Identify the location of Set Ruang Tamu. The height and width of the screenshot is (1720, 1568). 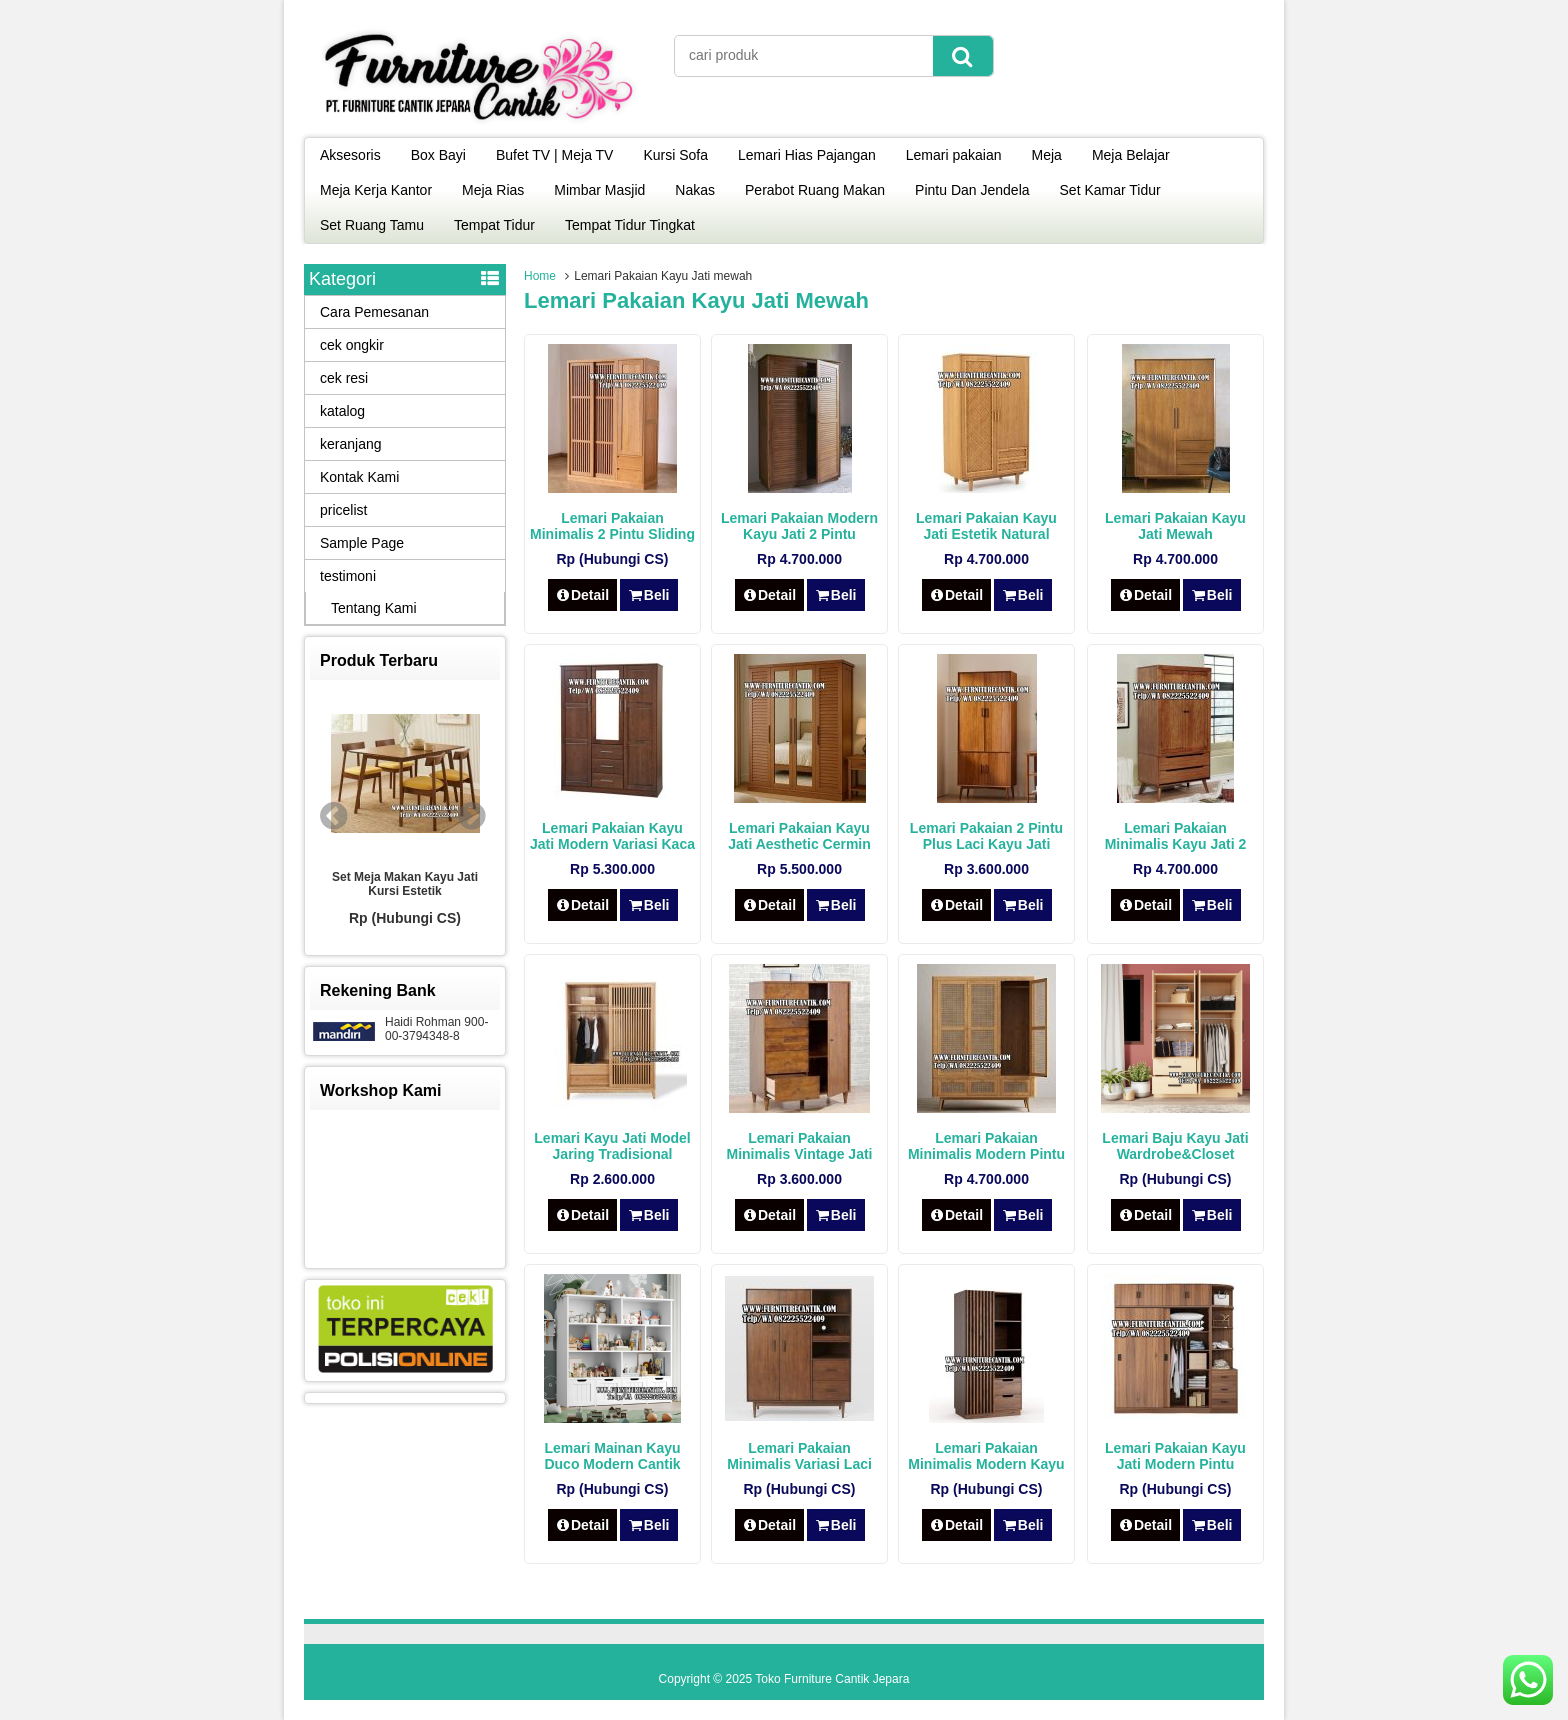
(372, 225).